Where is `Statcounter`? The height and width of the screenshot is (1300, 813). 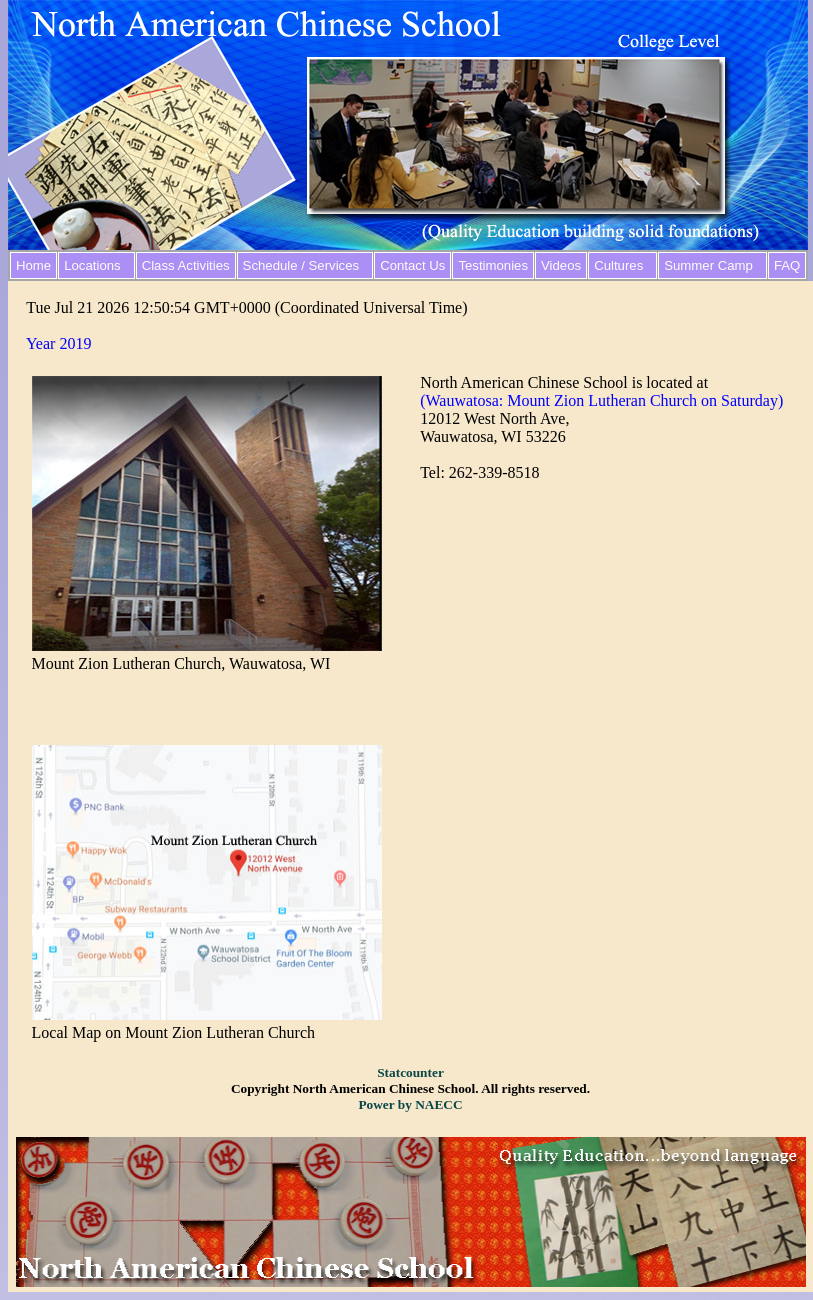
Statcounter is located at coordinates (410, 1072).